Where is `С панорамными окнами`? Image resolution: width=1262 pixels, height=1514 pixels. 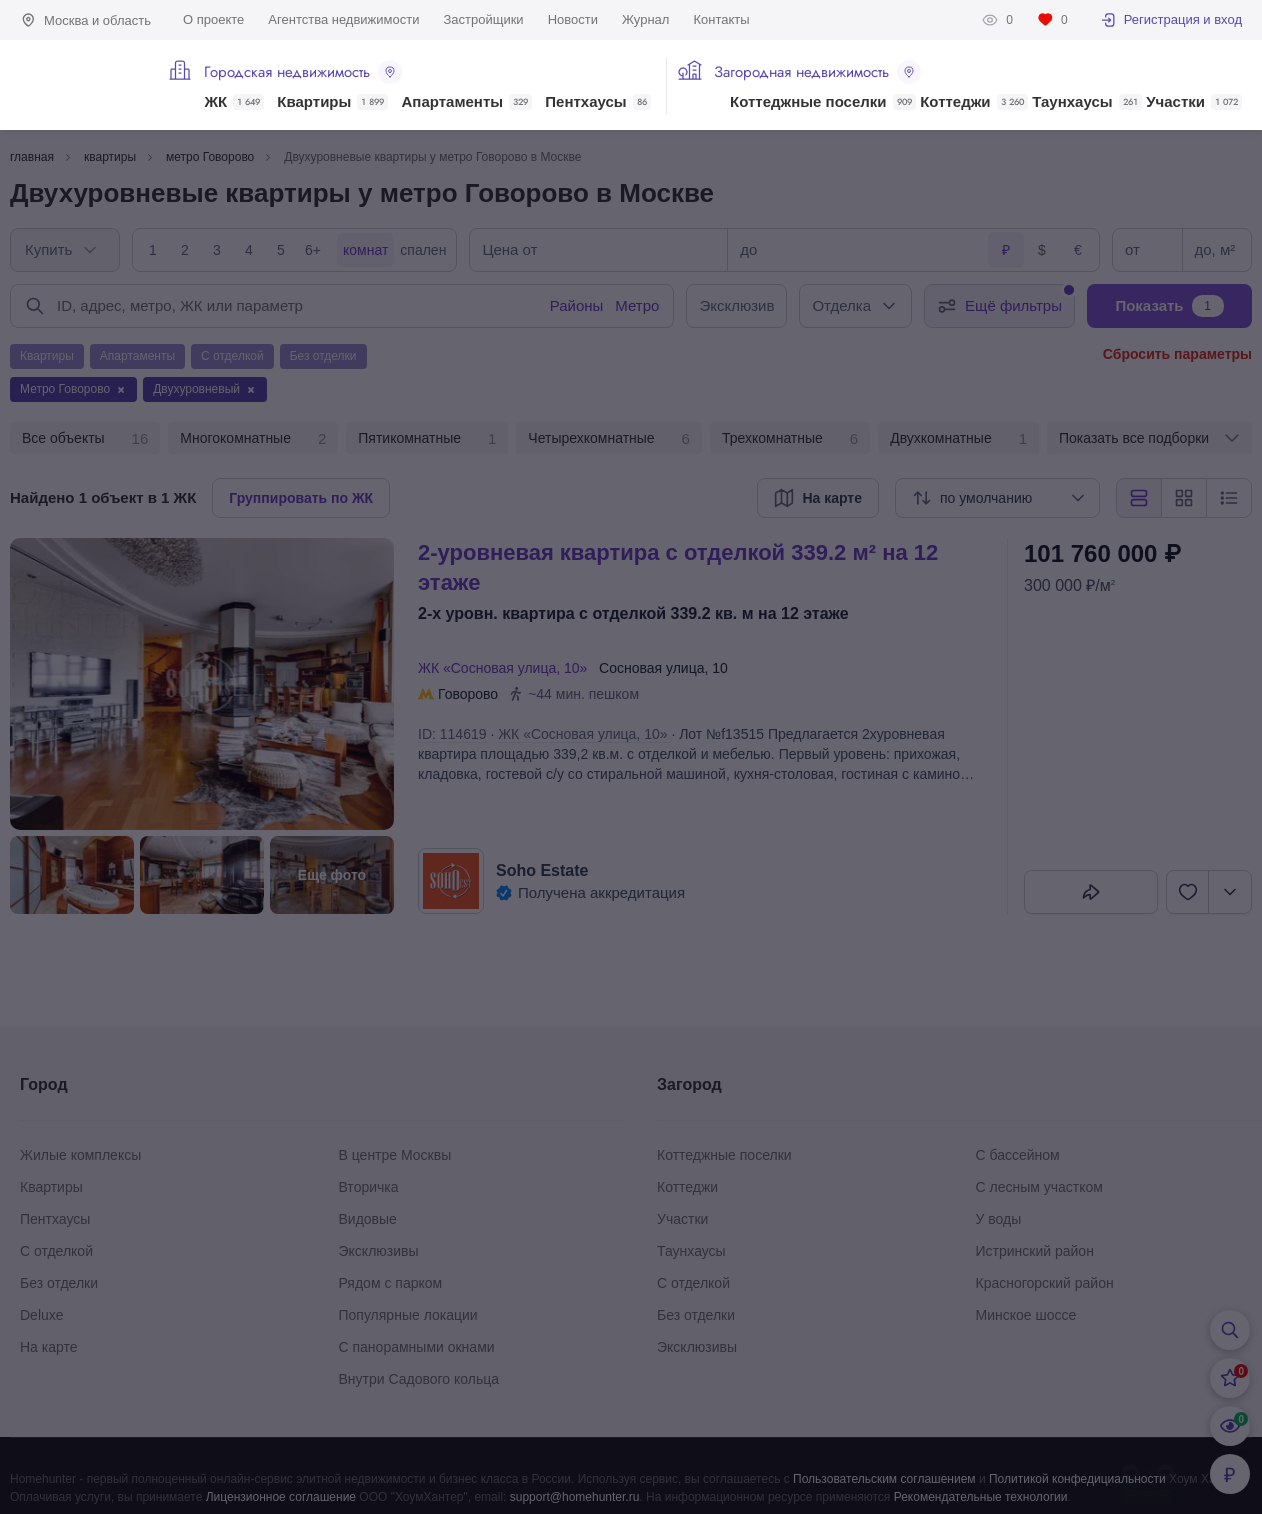
С панорамными окнами is located at coordinates (417, 1347).